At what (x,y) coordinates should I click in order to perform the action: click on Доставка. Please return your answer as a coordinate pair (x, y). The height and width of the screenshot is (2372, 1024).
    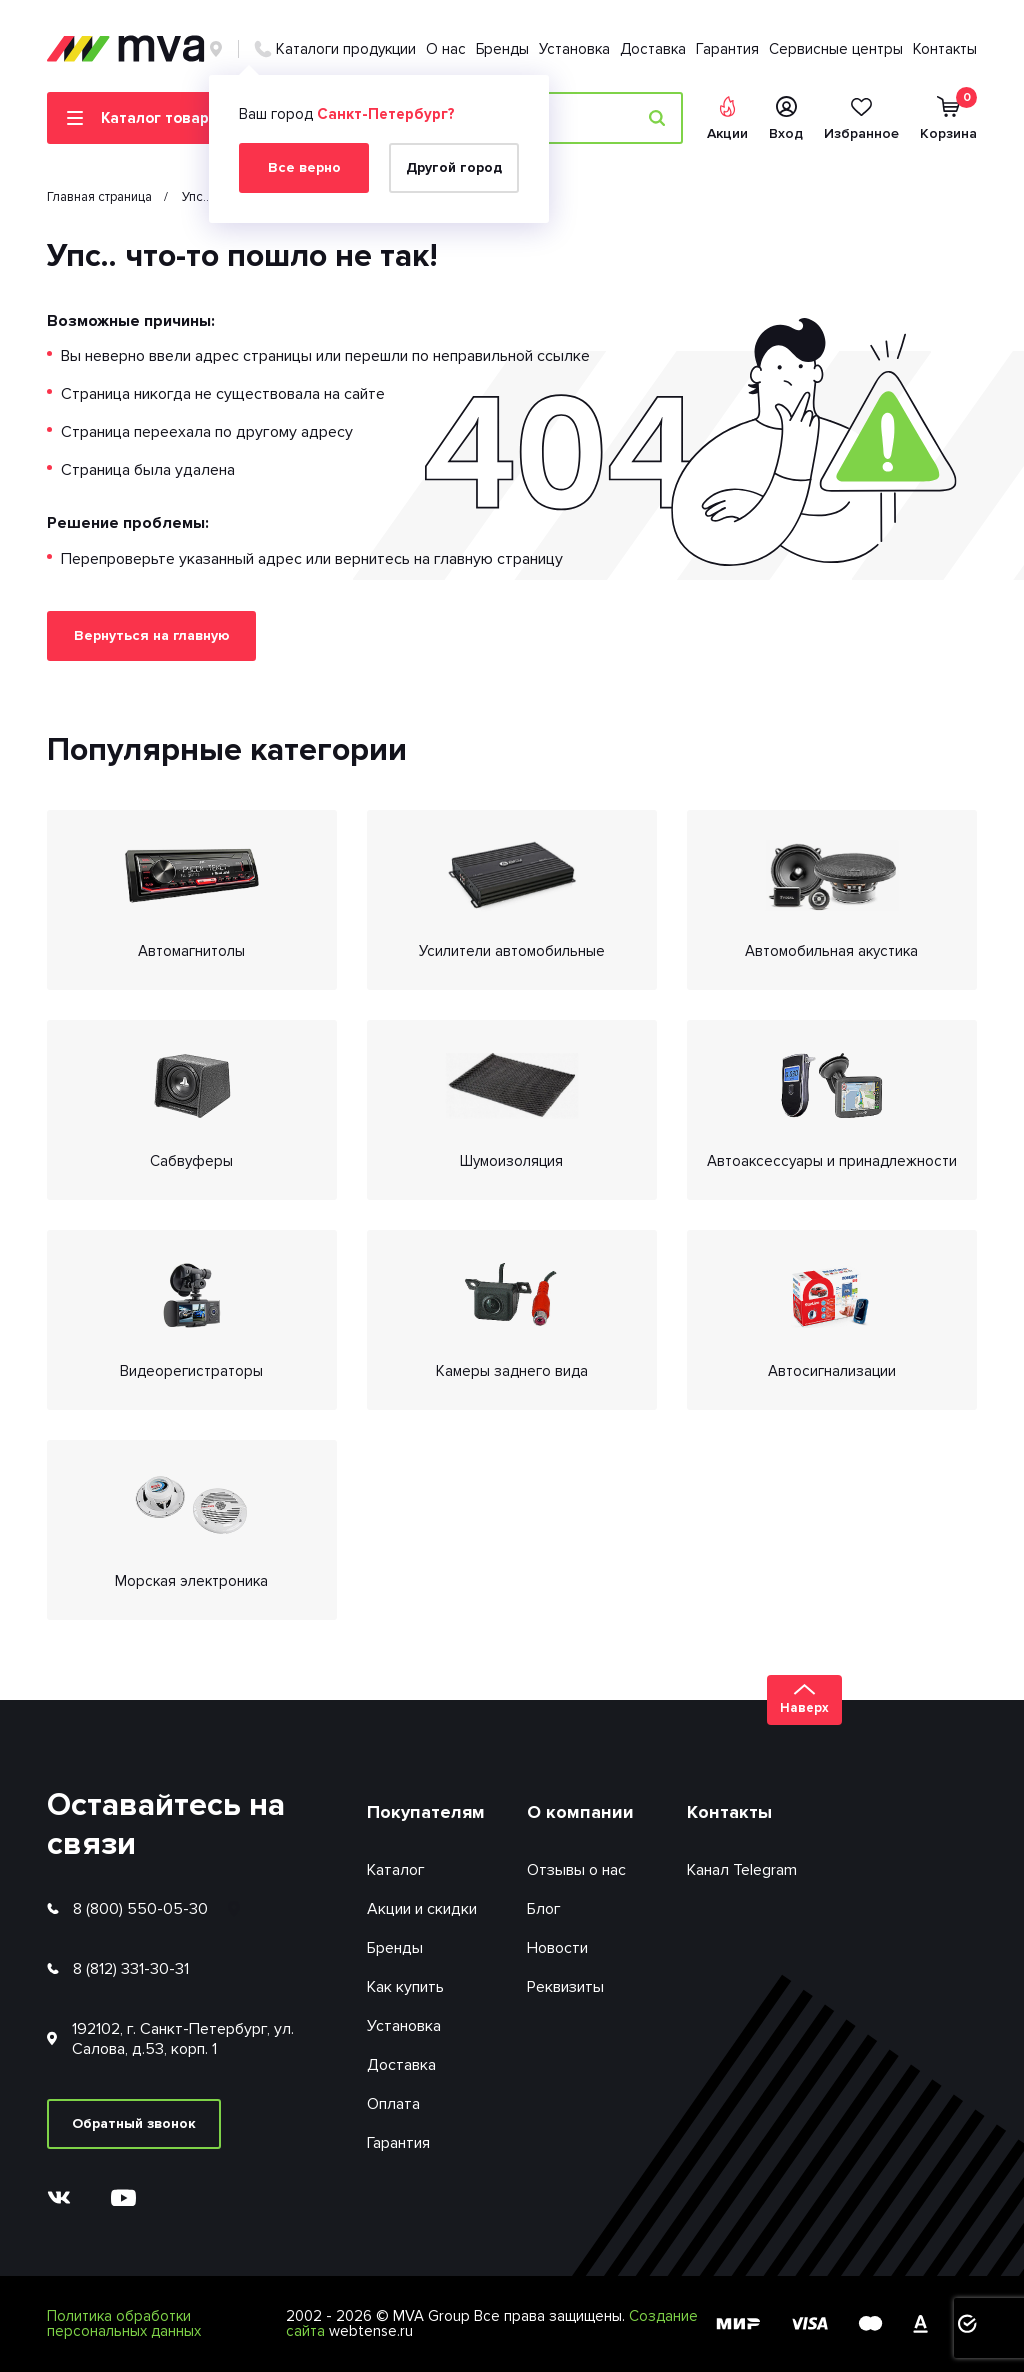
    Looking at the image, I should click on (653, 49).